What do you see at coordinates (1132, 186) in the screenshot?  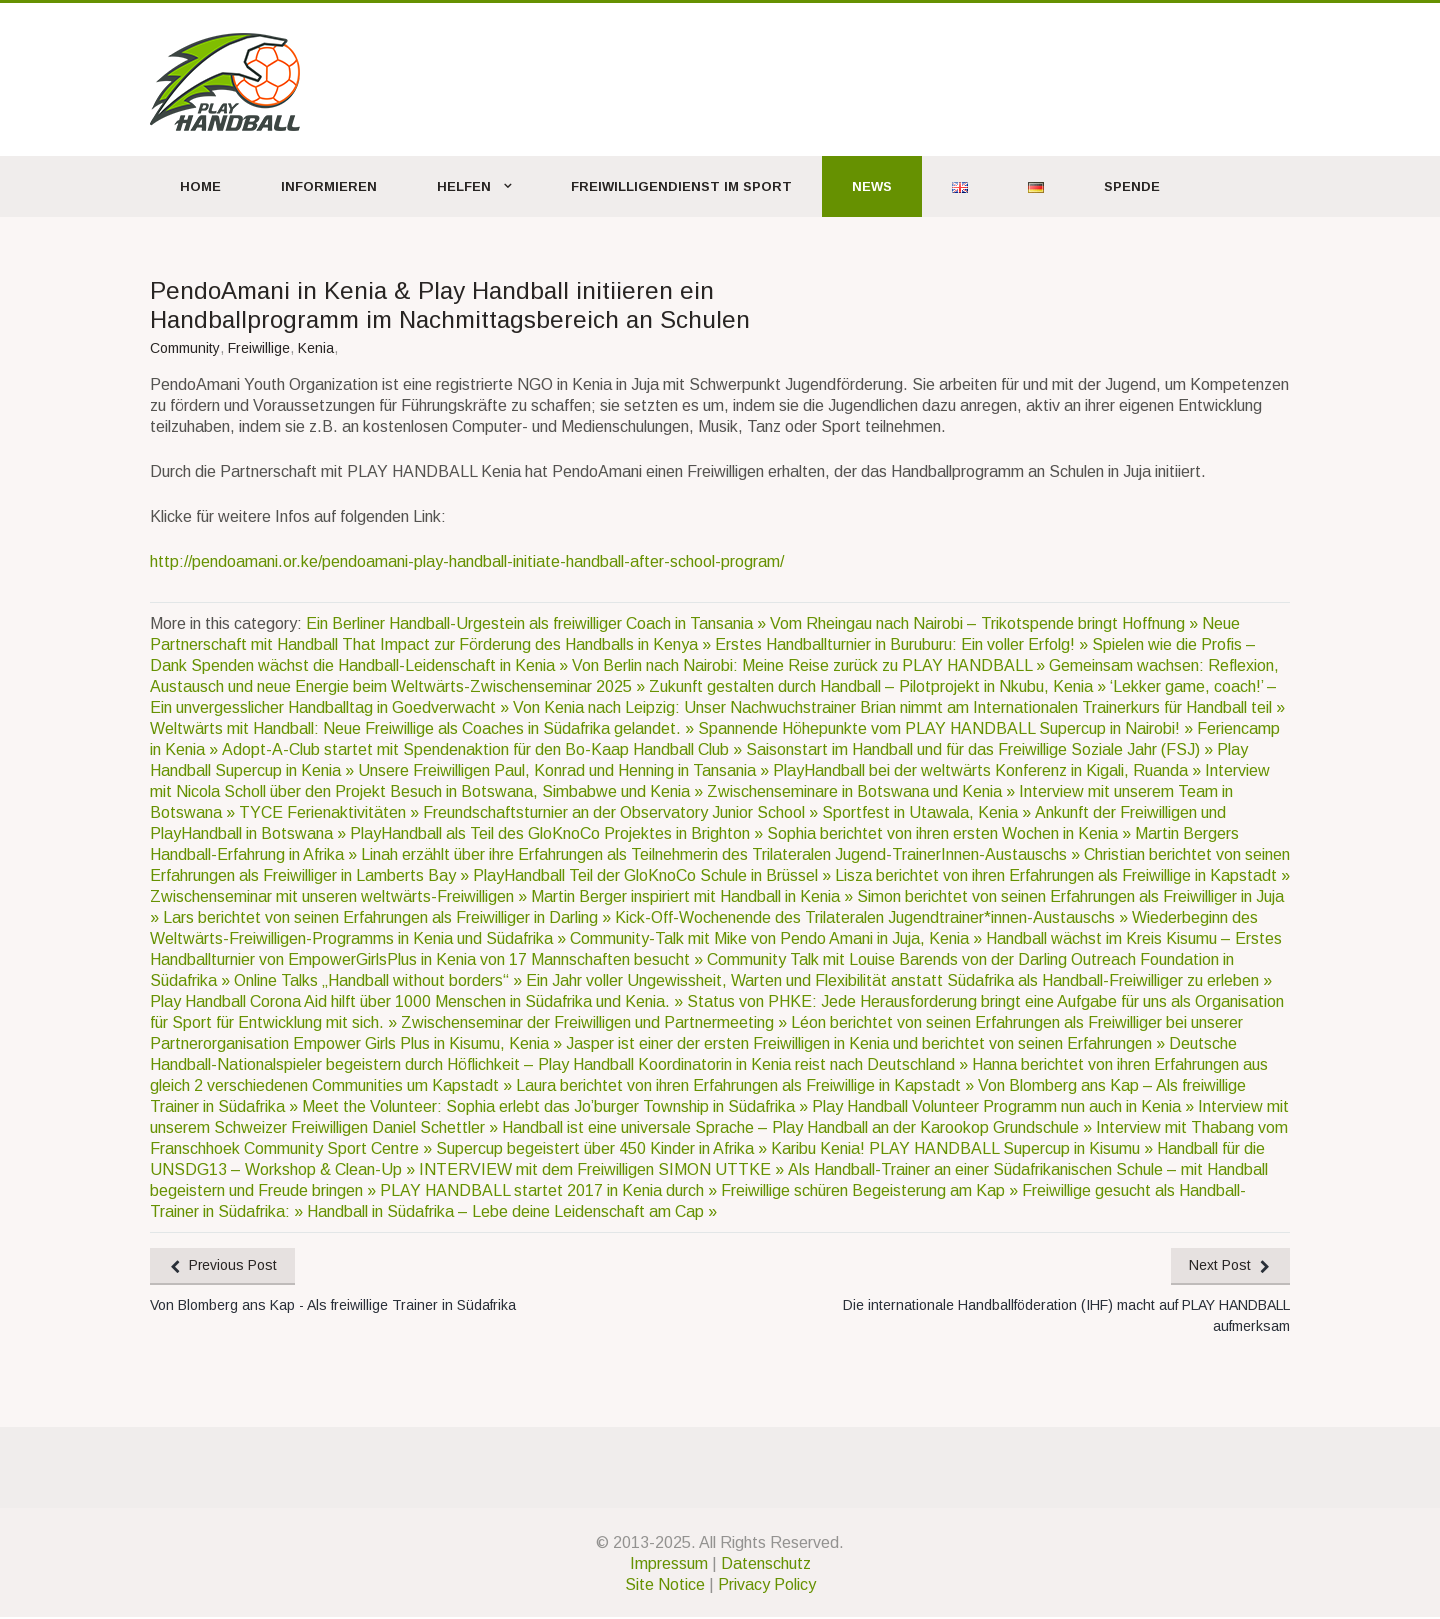 I see `Spende` at bounding box center [1132, 186].